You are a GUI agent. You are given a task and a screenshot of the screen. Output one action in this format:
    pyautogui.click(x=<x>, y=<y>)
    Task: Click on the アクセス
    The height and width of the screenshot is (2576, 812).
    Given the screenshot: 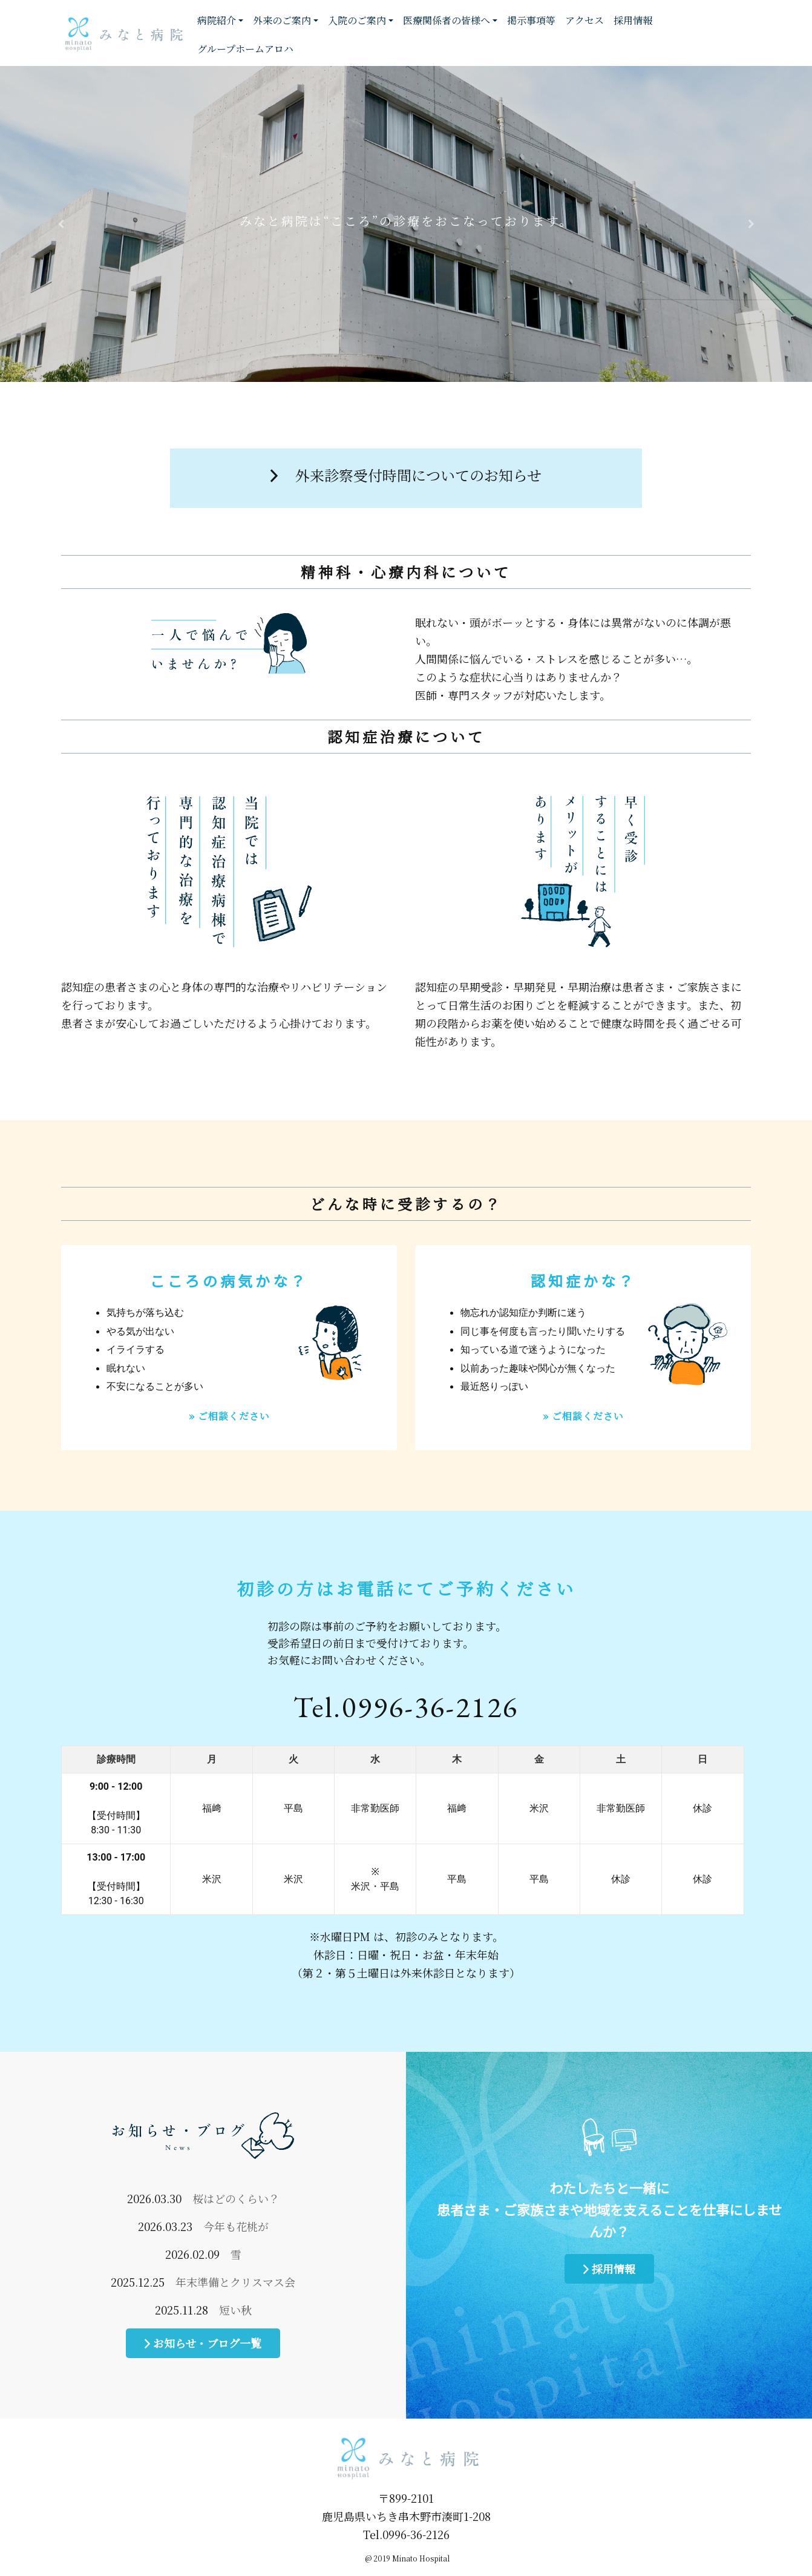 What is the action you would take?
    pyautogui.click(x=584, y=20)
    